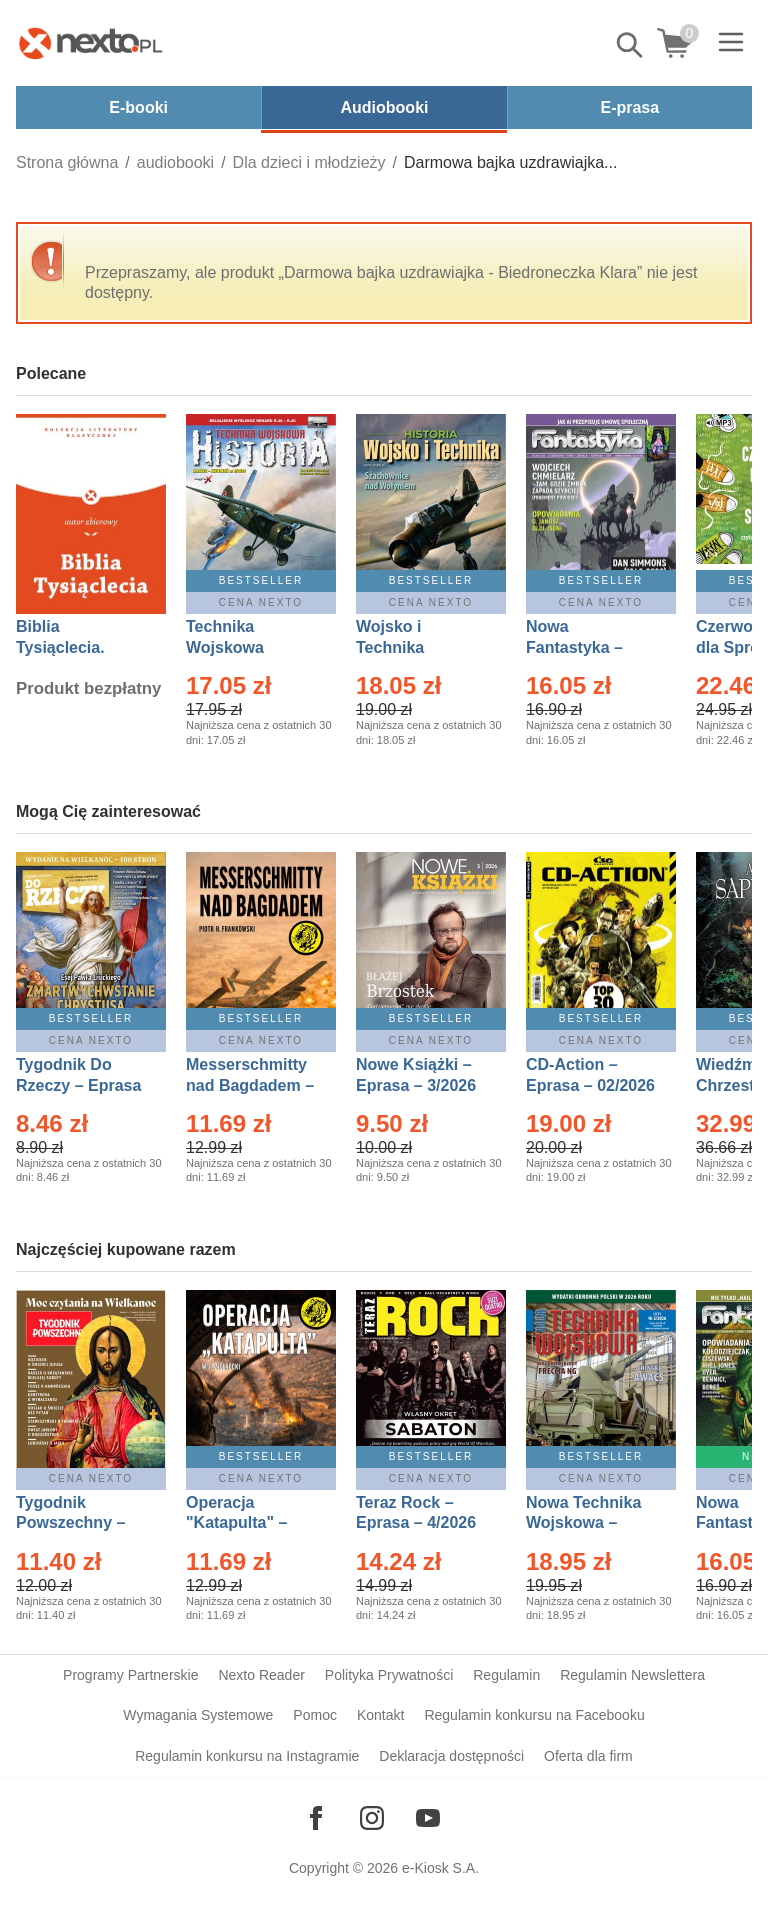 This screenshot has width=768, height=1907. Describe the element at coordinates (316, 1818) in the screenshot. I see `[Odwiedź nasz Facebook]` at that location.